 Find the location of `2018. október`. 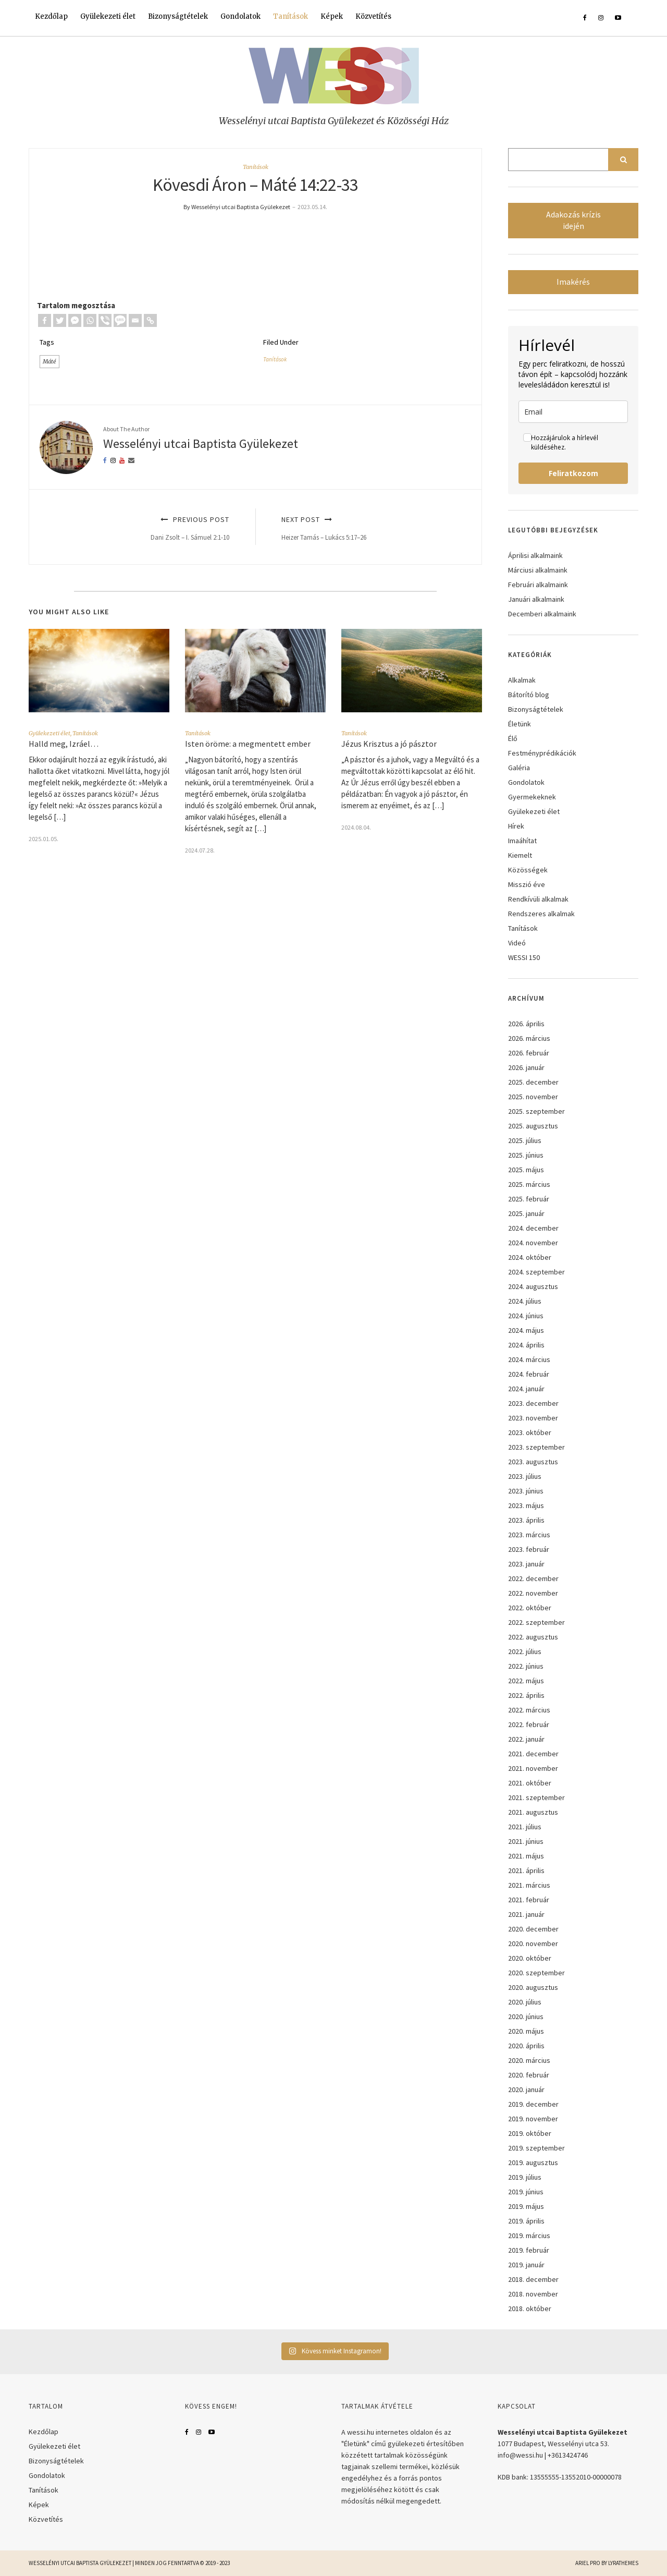

2018. október is located at coordinates (529, 2308).